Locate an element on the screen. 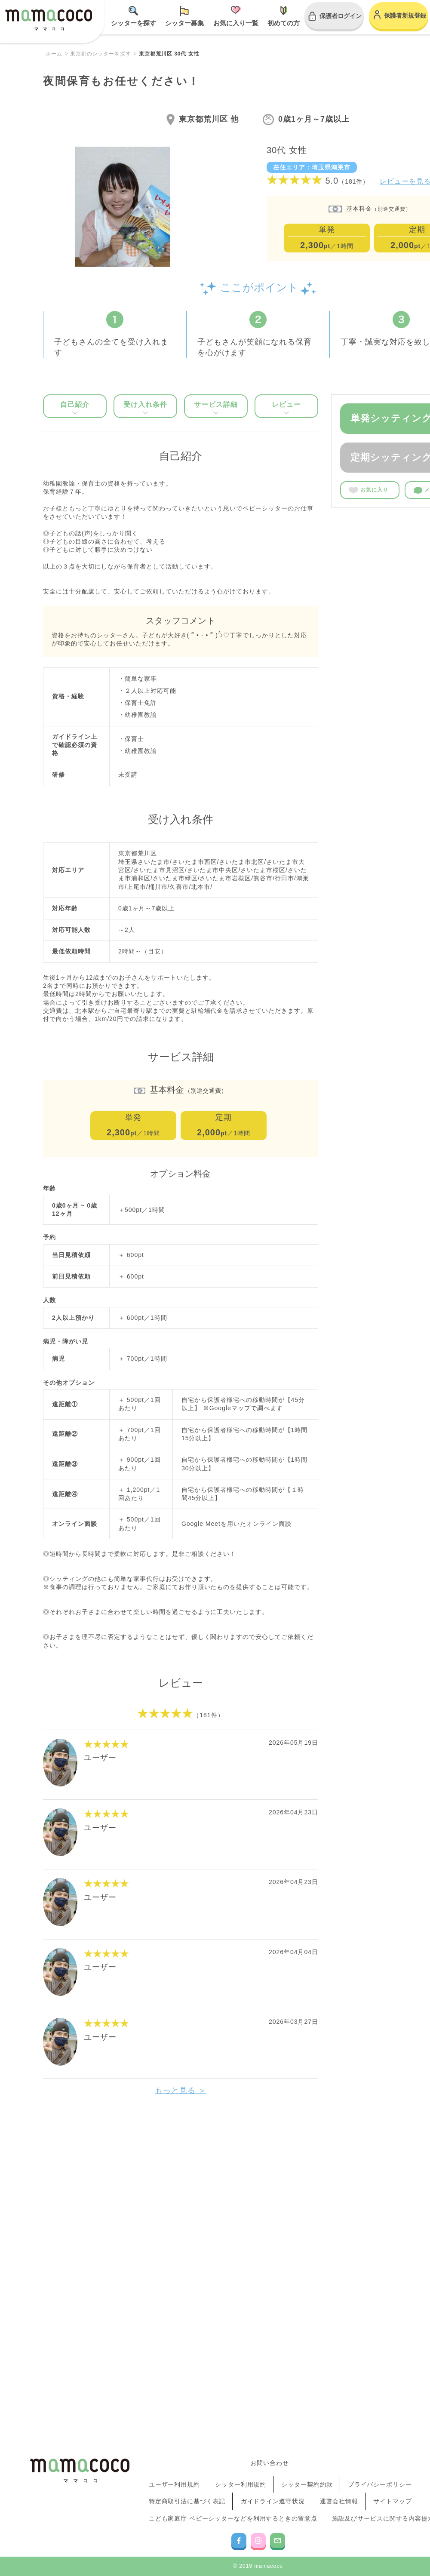  ユーザー利用規約 is located at coordinates (175, 2506).